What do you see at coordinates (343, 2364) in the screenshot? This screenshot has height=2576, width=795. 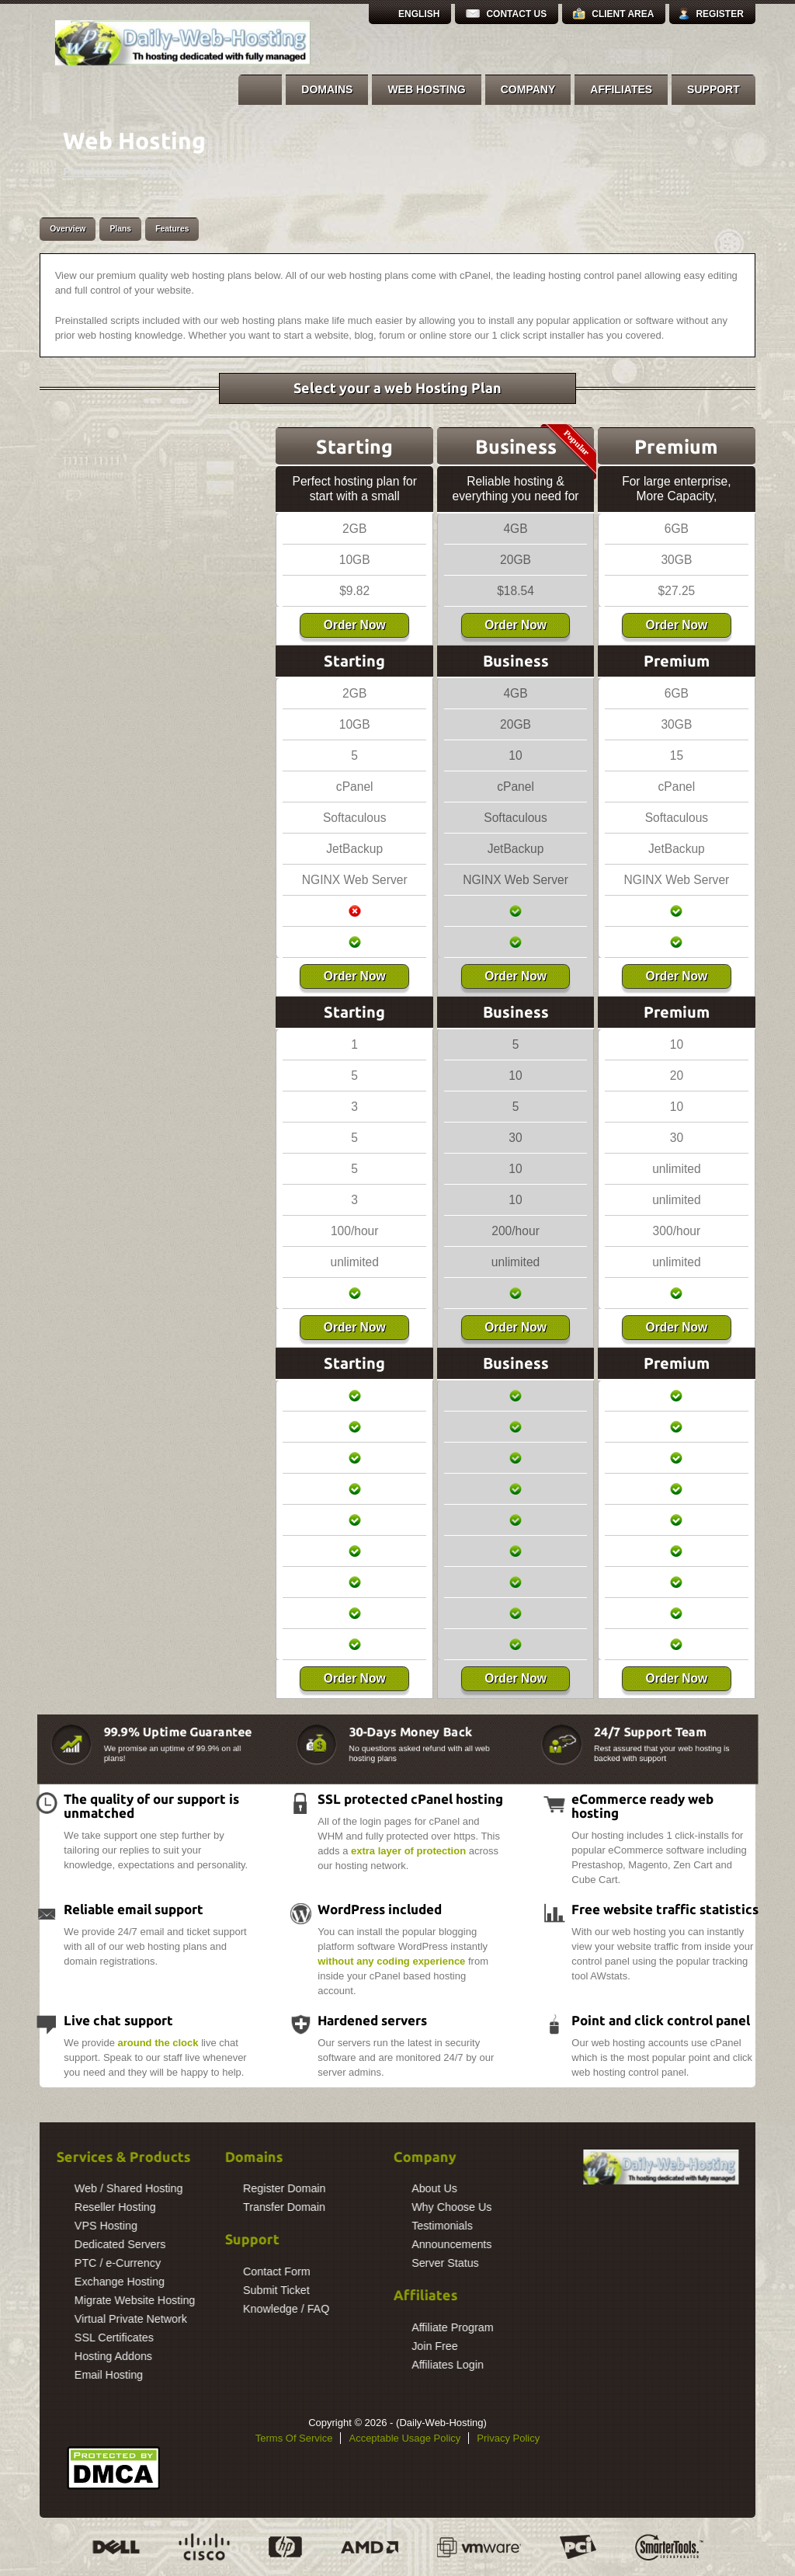 I see `Affiliates Login` at bounding box center [343, 2364].